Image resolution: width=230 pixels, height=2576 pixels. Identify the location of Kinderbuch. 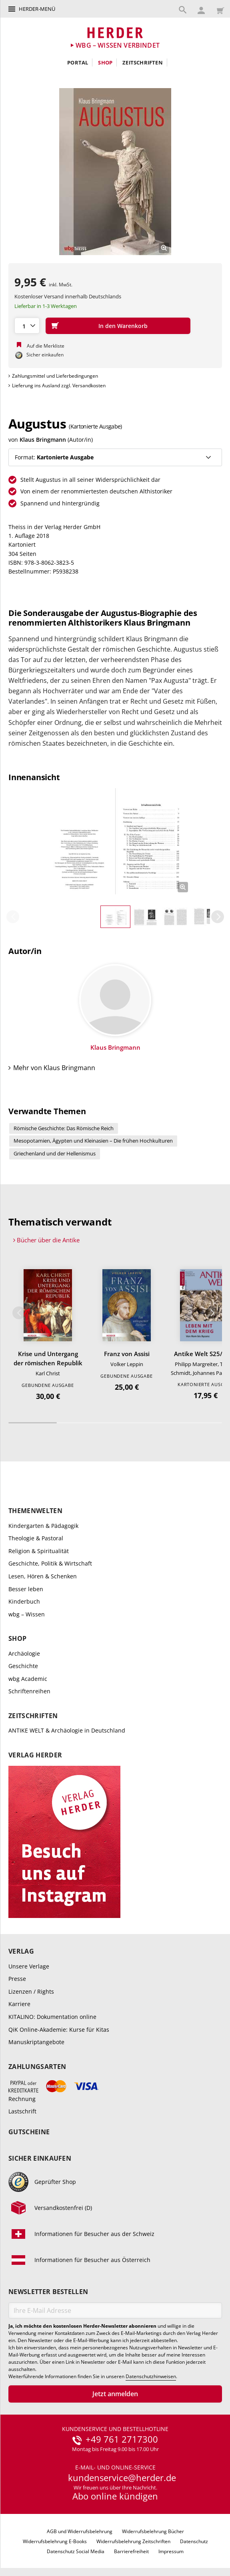
(24, 1603).